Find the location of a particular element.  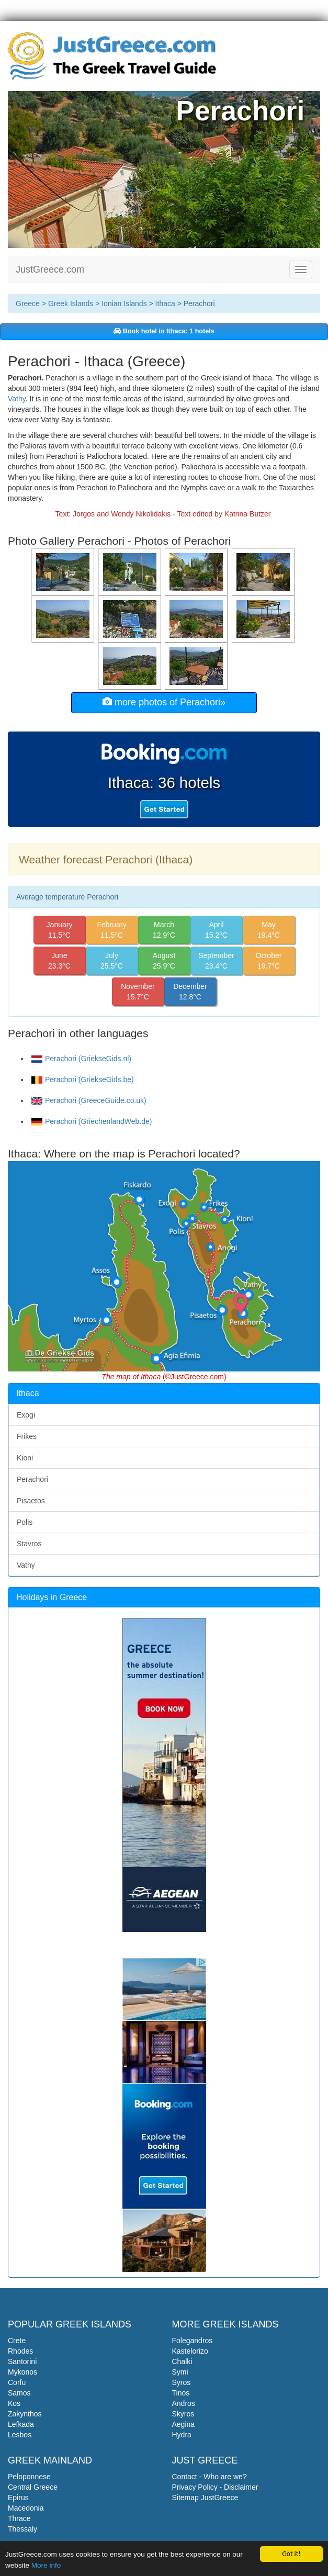

Lefkada is located at coordinates (21, 2424).